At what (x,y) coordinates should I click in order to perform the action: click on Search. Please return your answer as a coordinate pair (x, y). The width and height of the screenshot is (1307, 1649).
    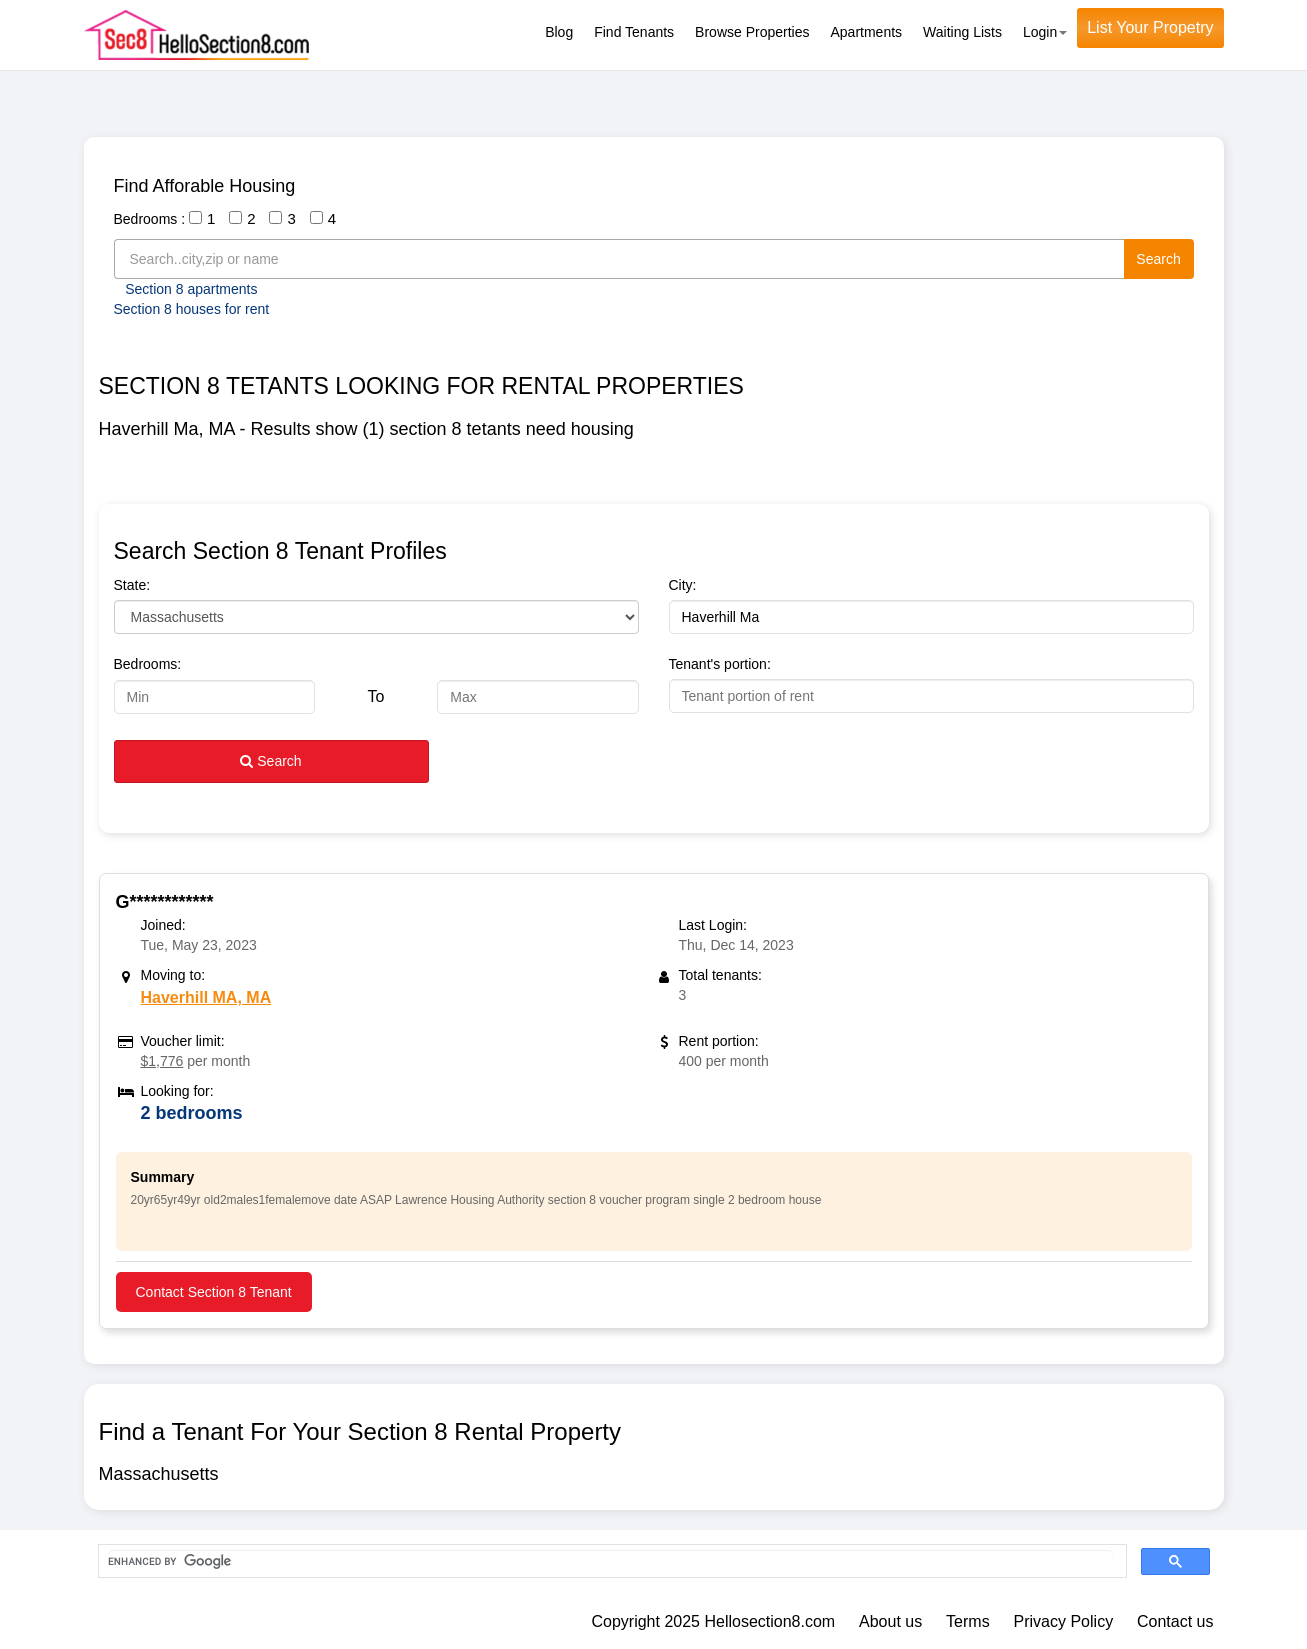
    Looking at the image, I should click on (1158, 259).